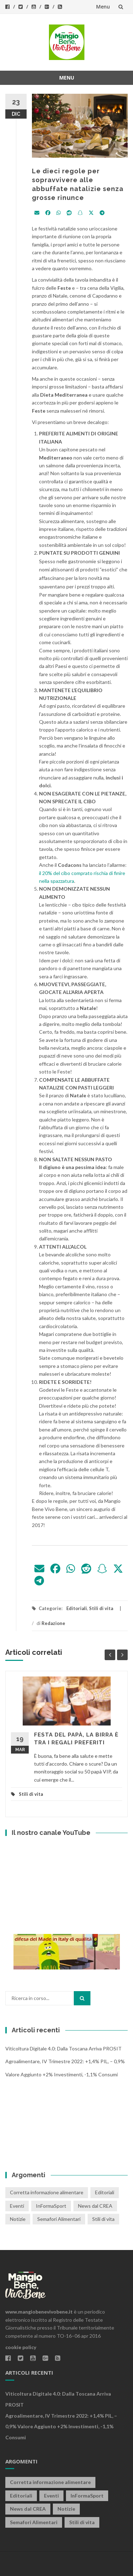  Describe the element at coordinates (104, 2192) in the screenshot. I see `Editoriali [Editoriali (33 elementi)]` at that location.